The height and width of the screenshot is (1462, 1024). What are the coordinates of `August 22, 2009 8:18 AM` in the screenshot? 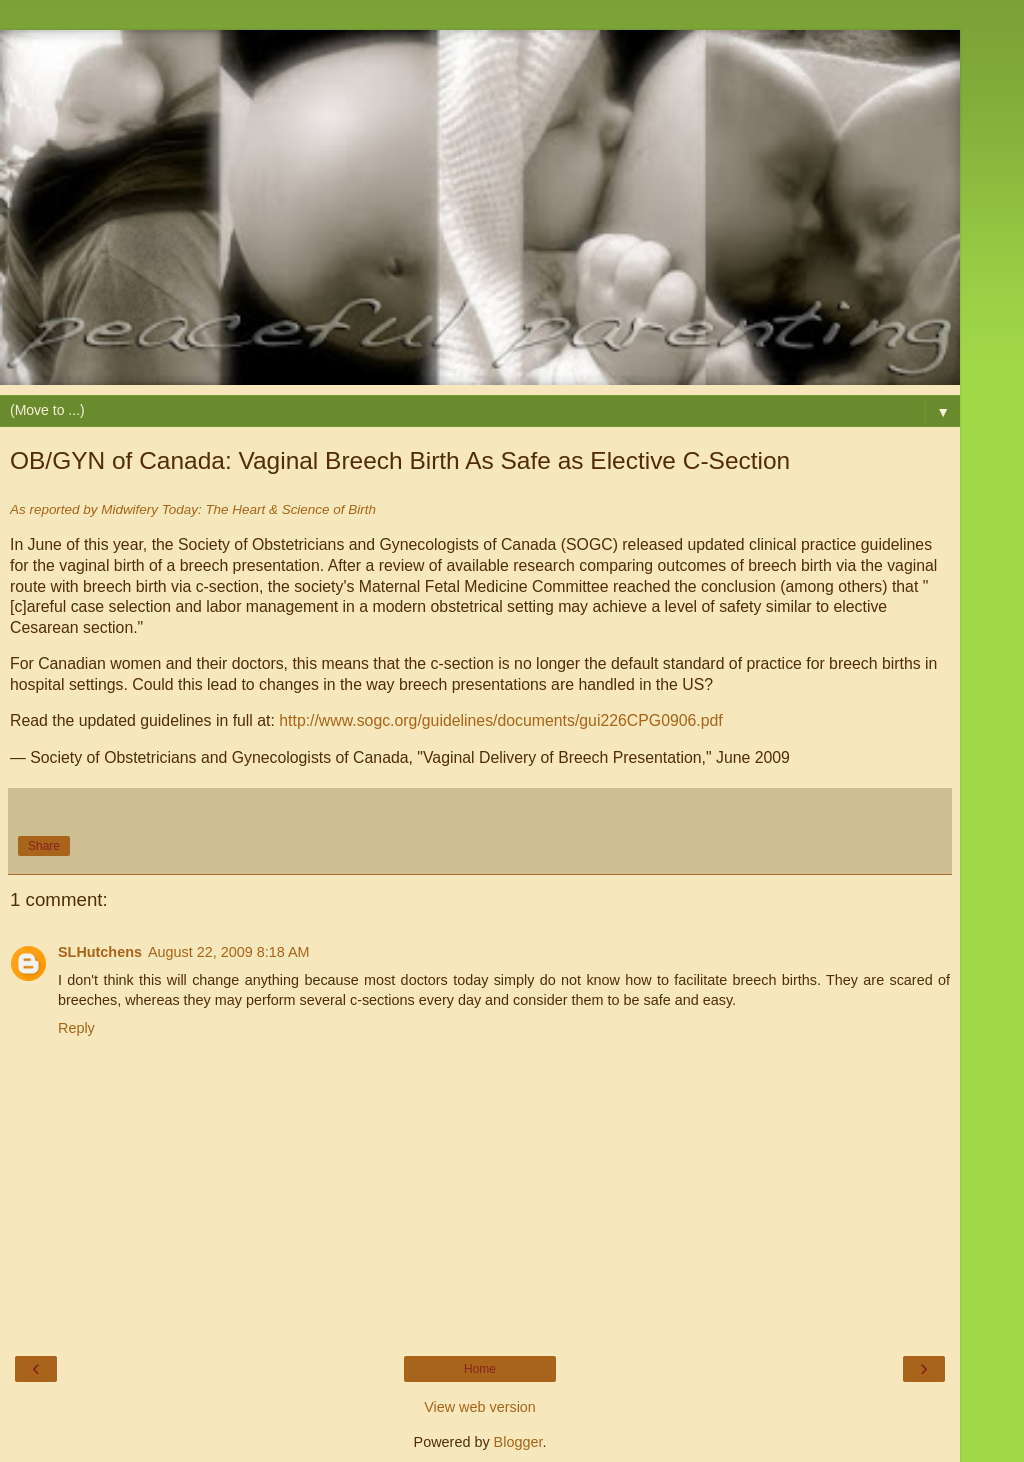 It's located at (229, 952).